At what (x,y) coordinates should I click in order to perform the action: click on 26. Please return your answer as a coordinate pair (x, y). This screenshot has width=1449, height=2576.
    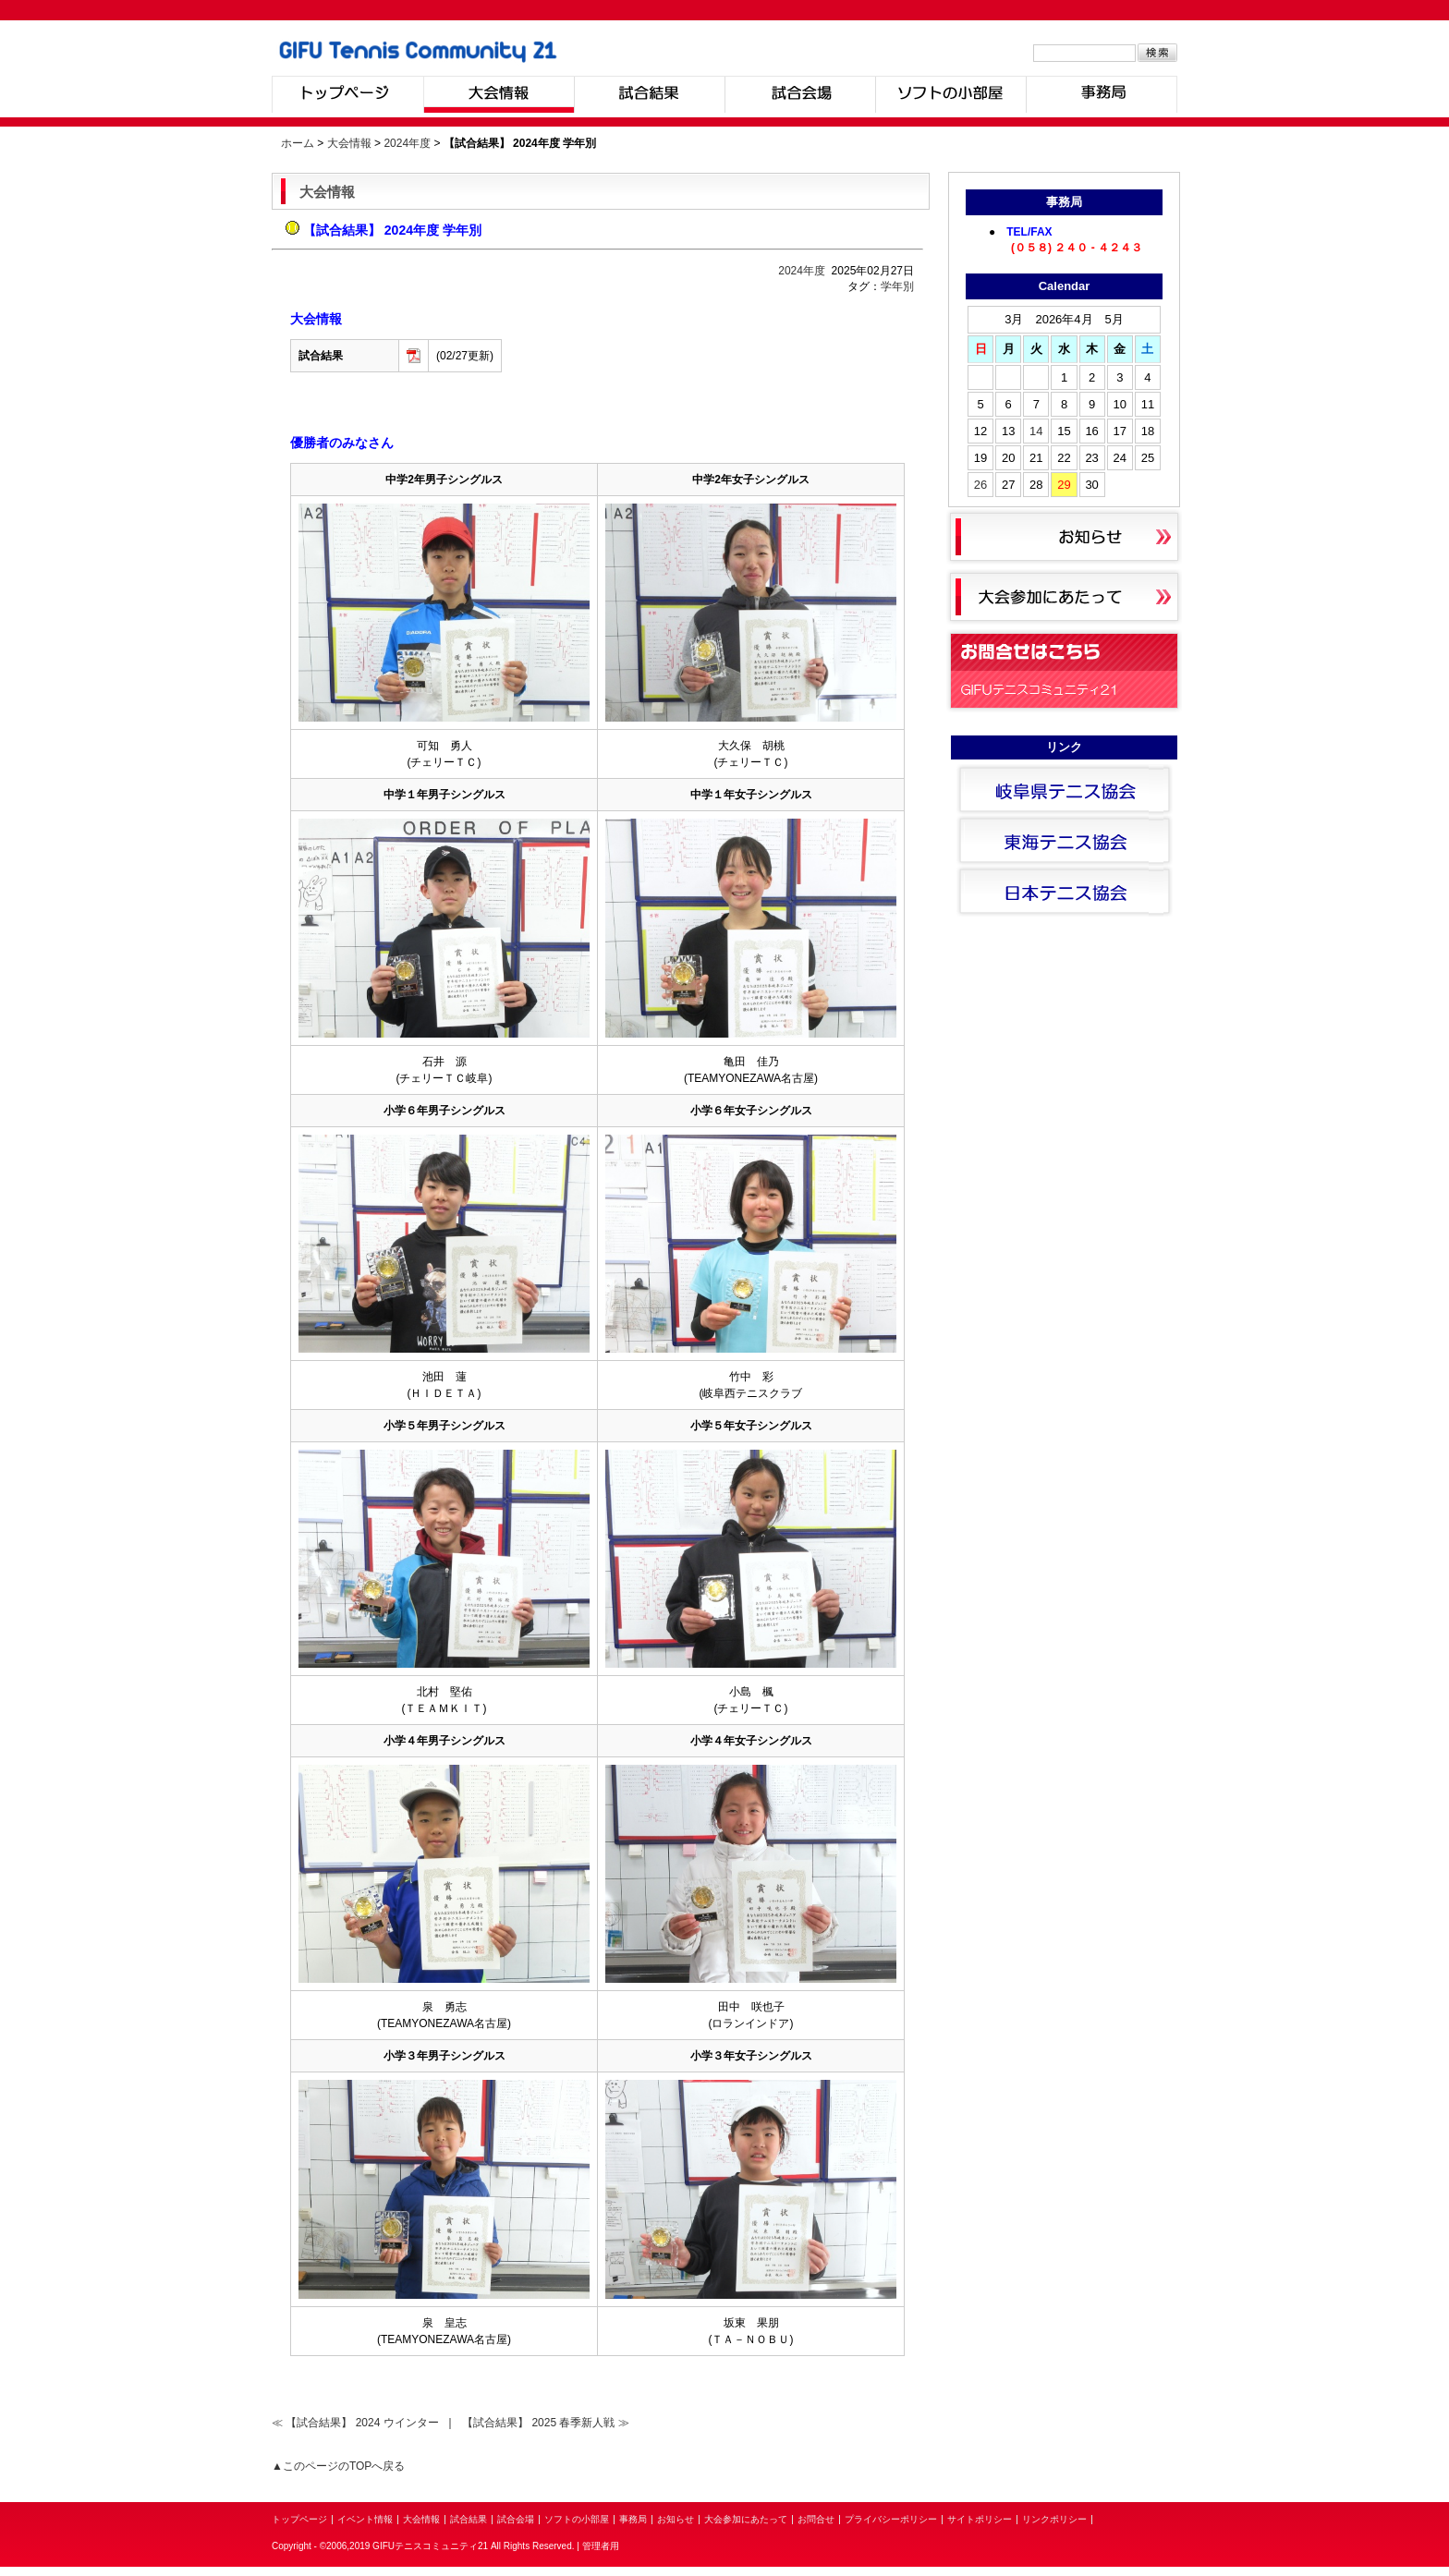
    Looking at the image, I should click on (980, 485).